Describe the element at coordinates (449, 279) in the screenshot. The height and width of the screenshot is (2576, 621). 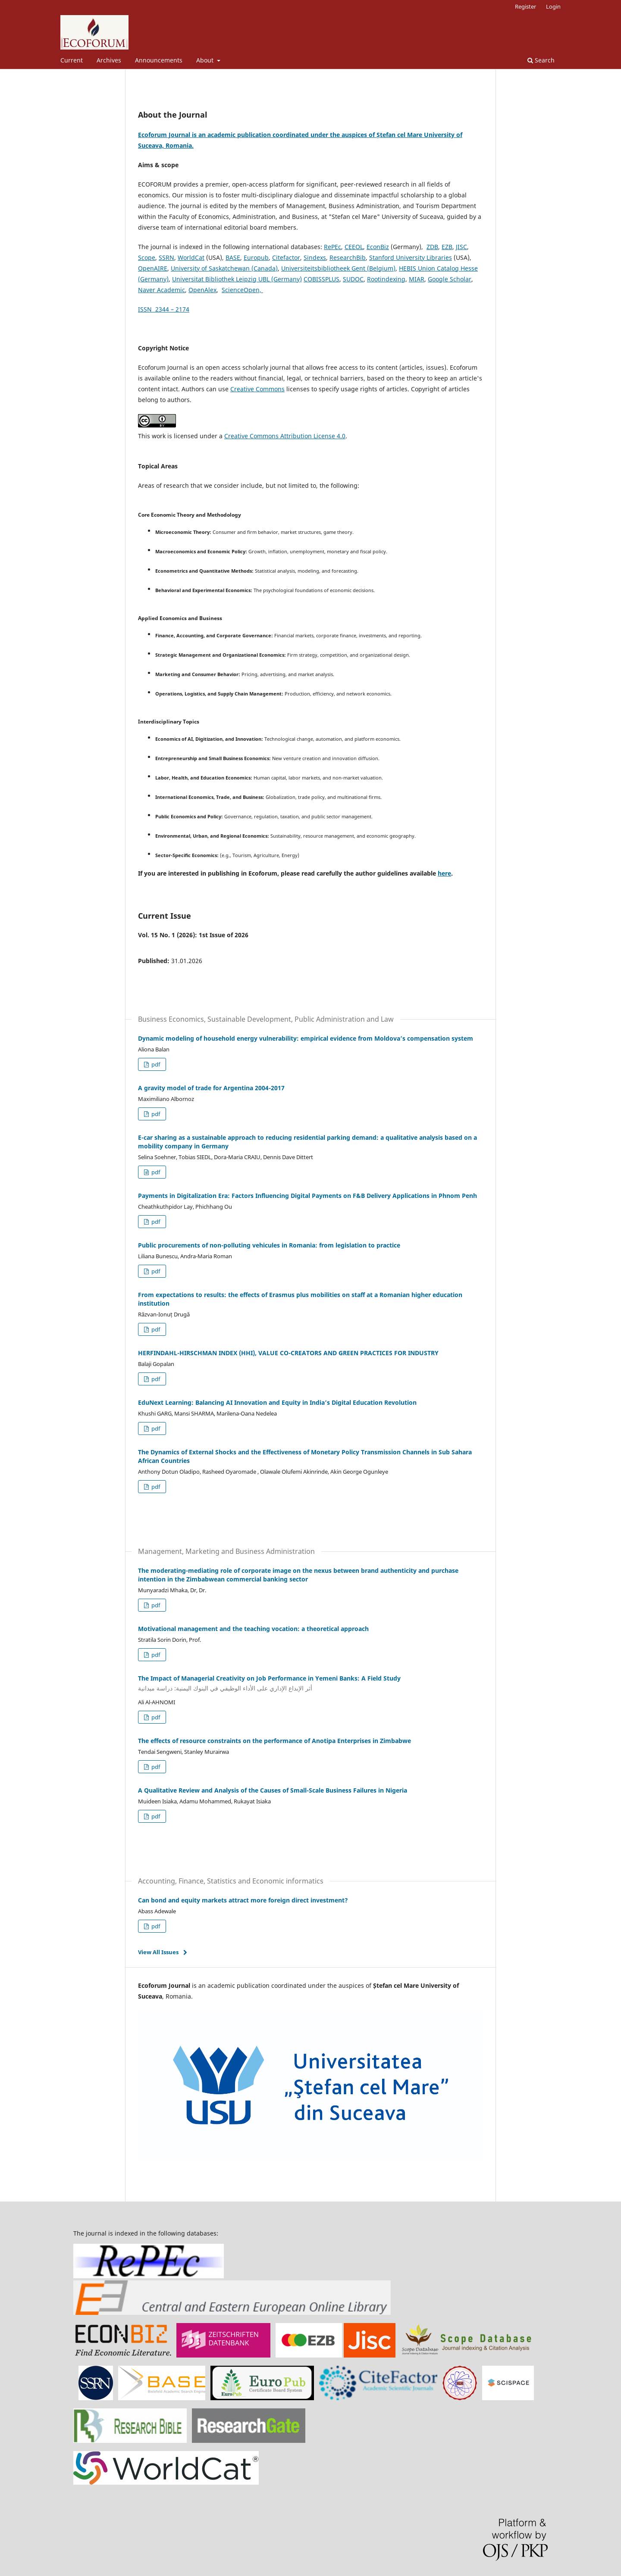
I see `Google Scholar` at that location.